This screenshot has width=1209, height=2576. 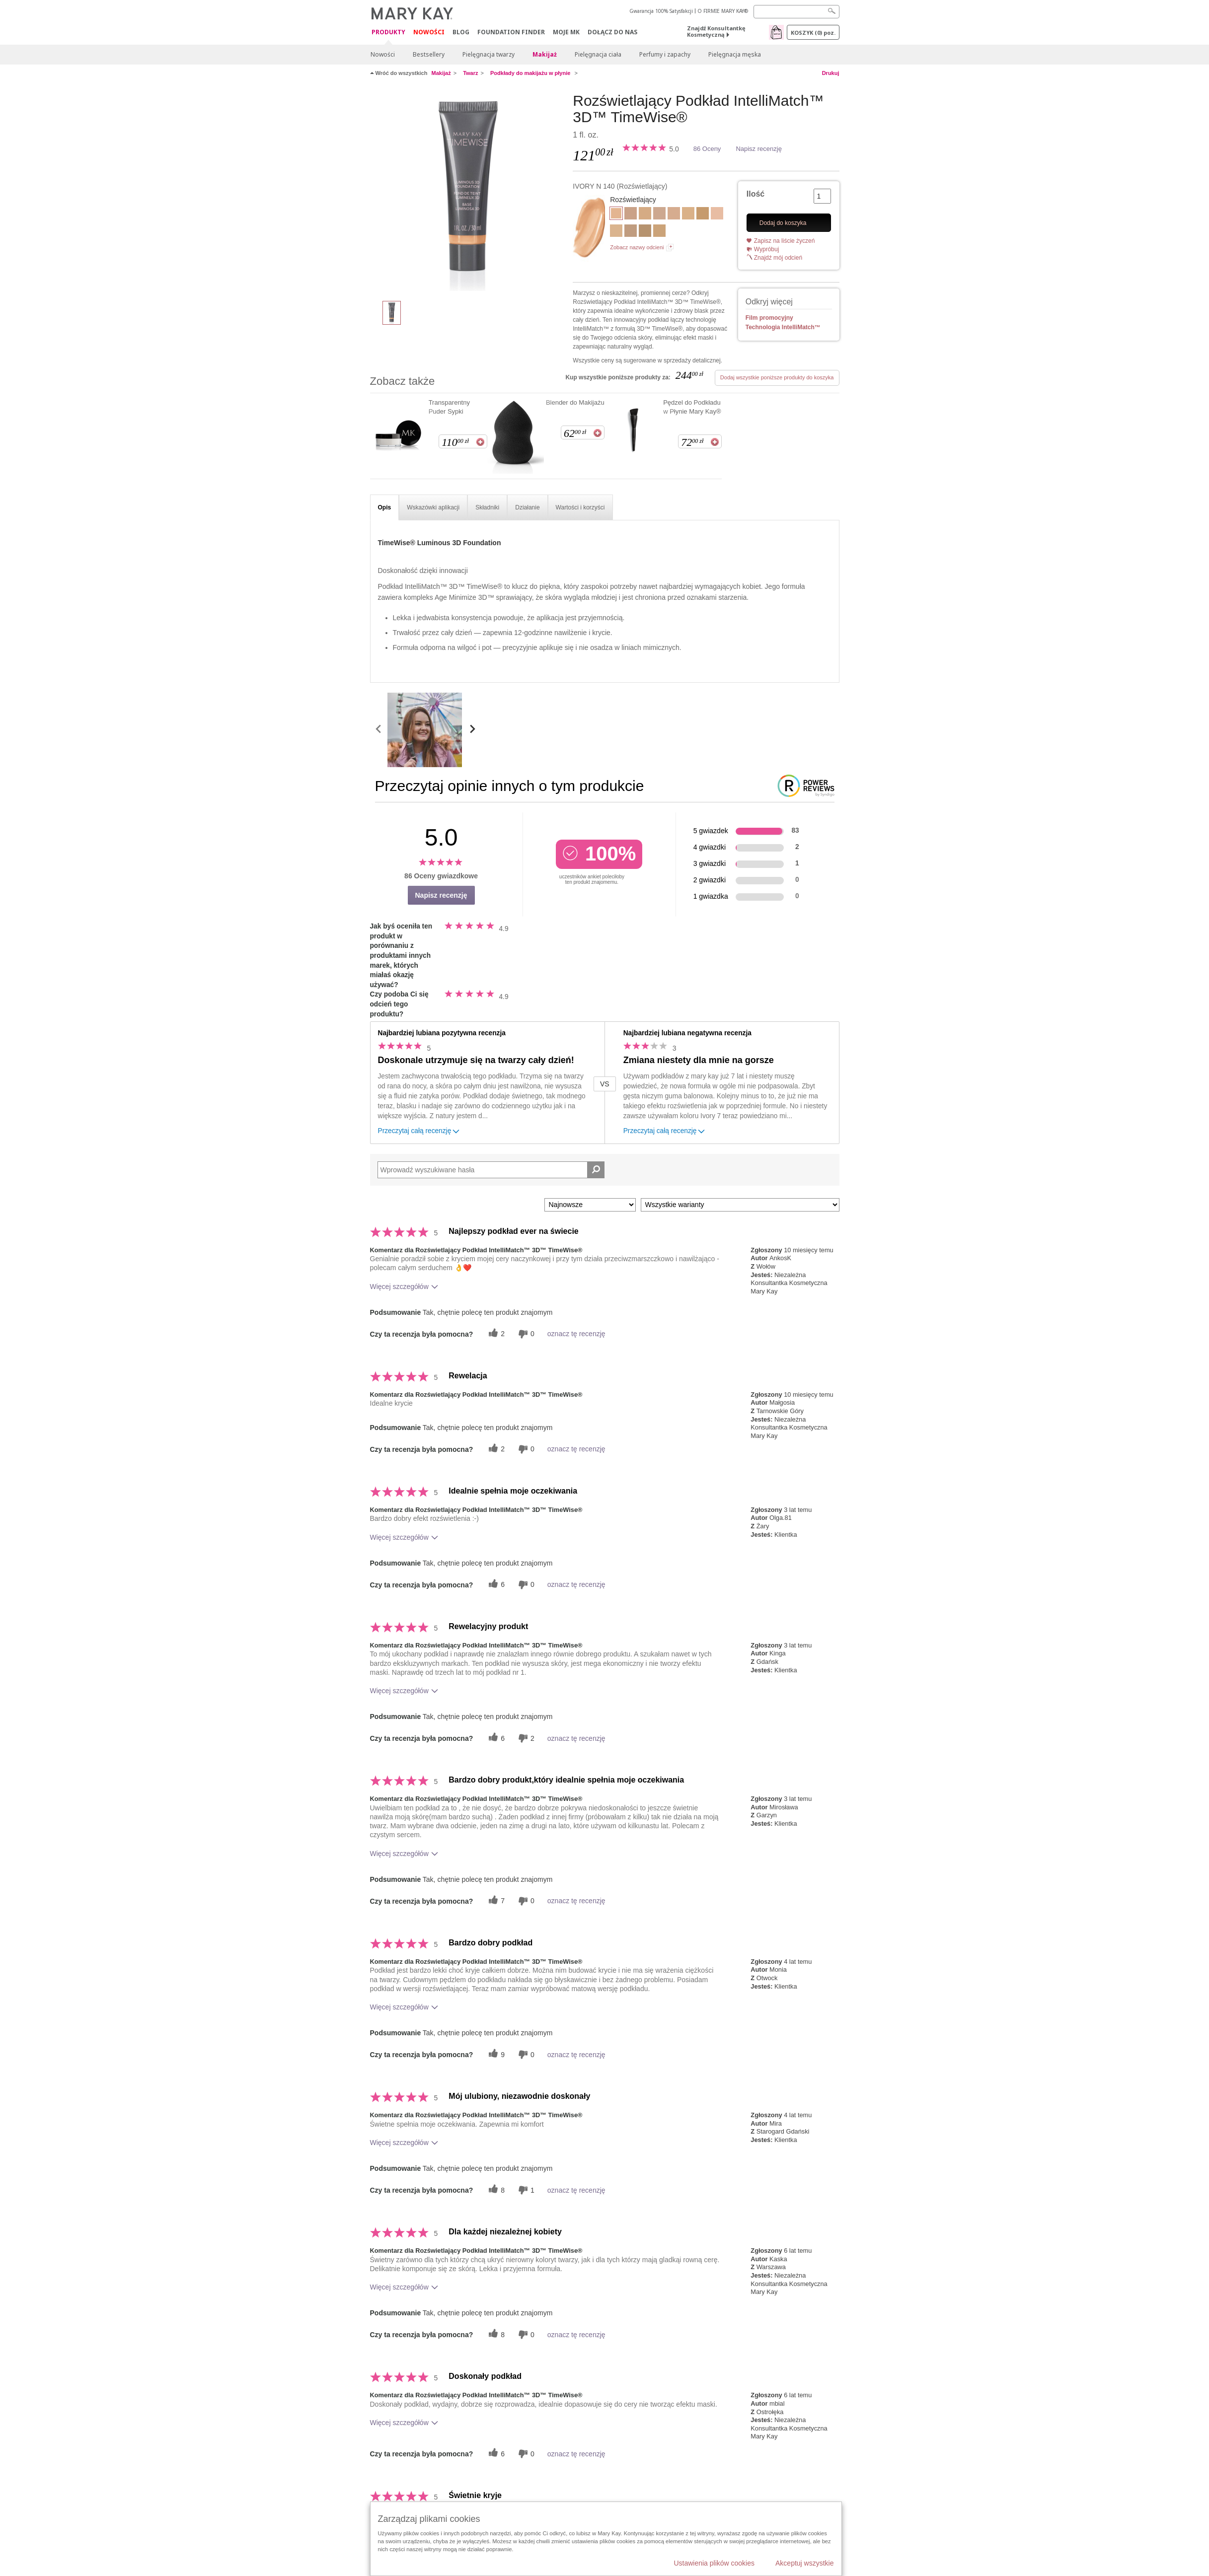 I want to click on [Sortuj wg], so click(x=590, y=1205).